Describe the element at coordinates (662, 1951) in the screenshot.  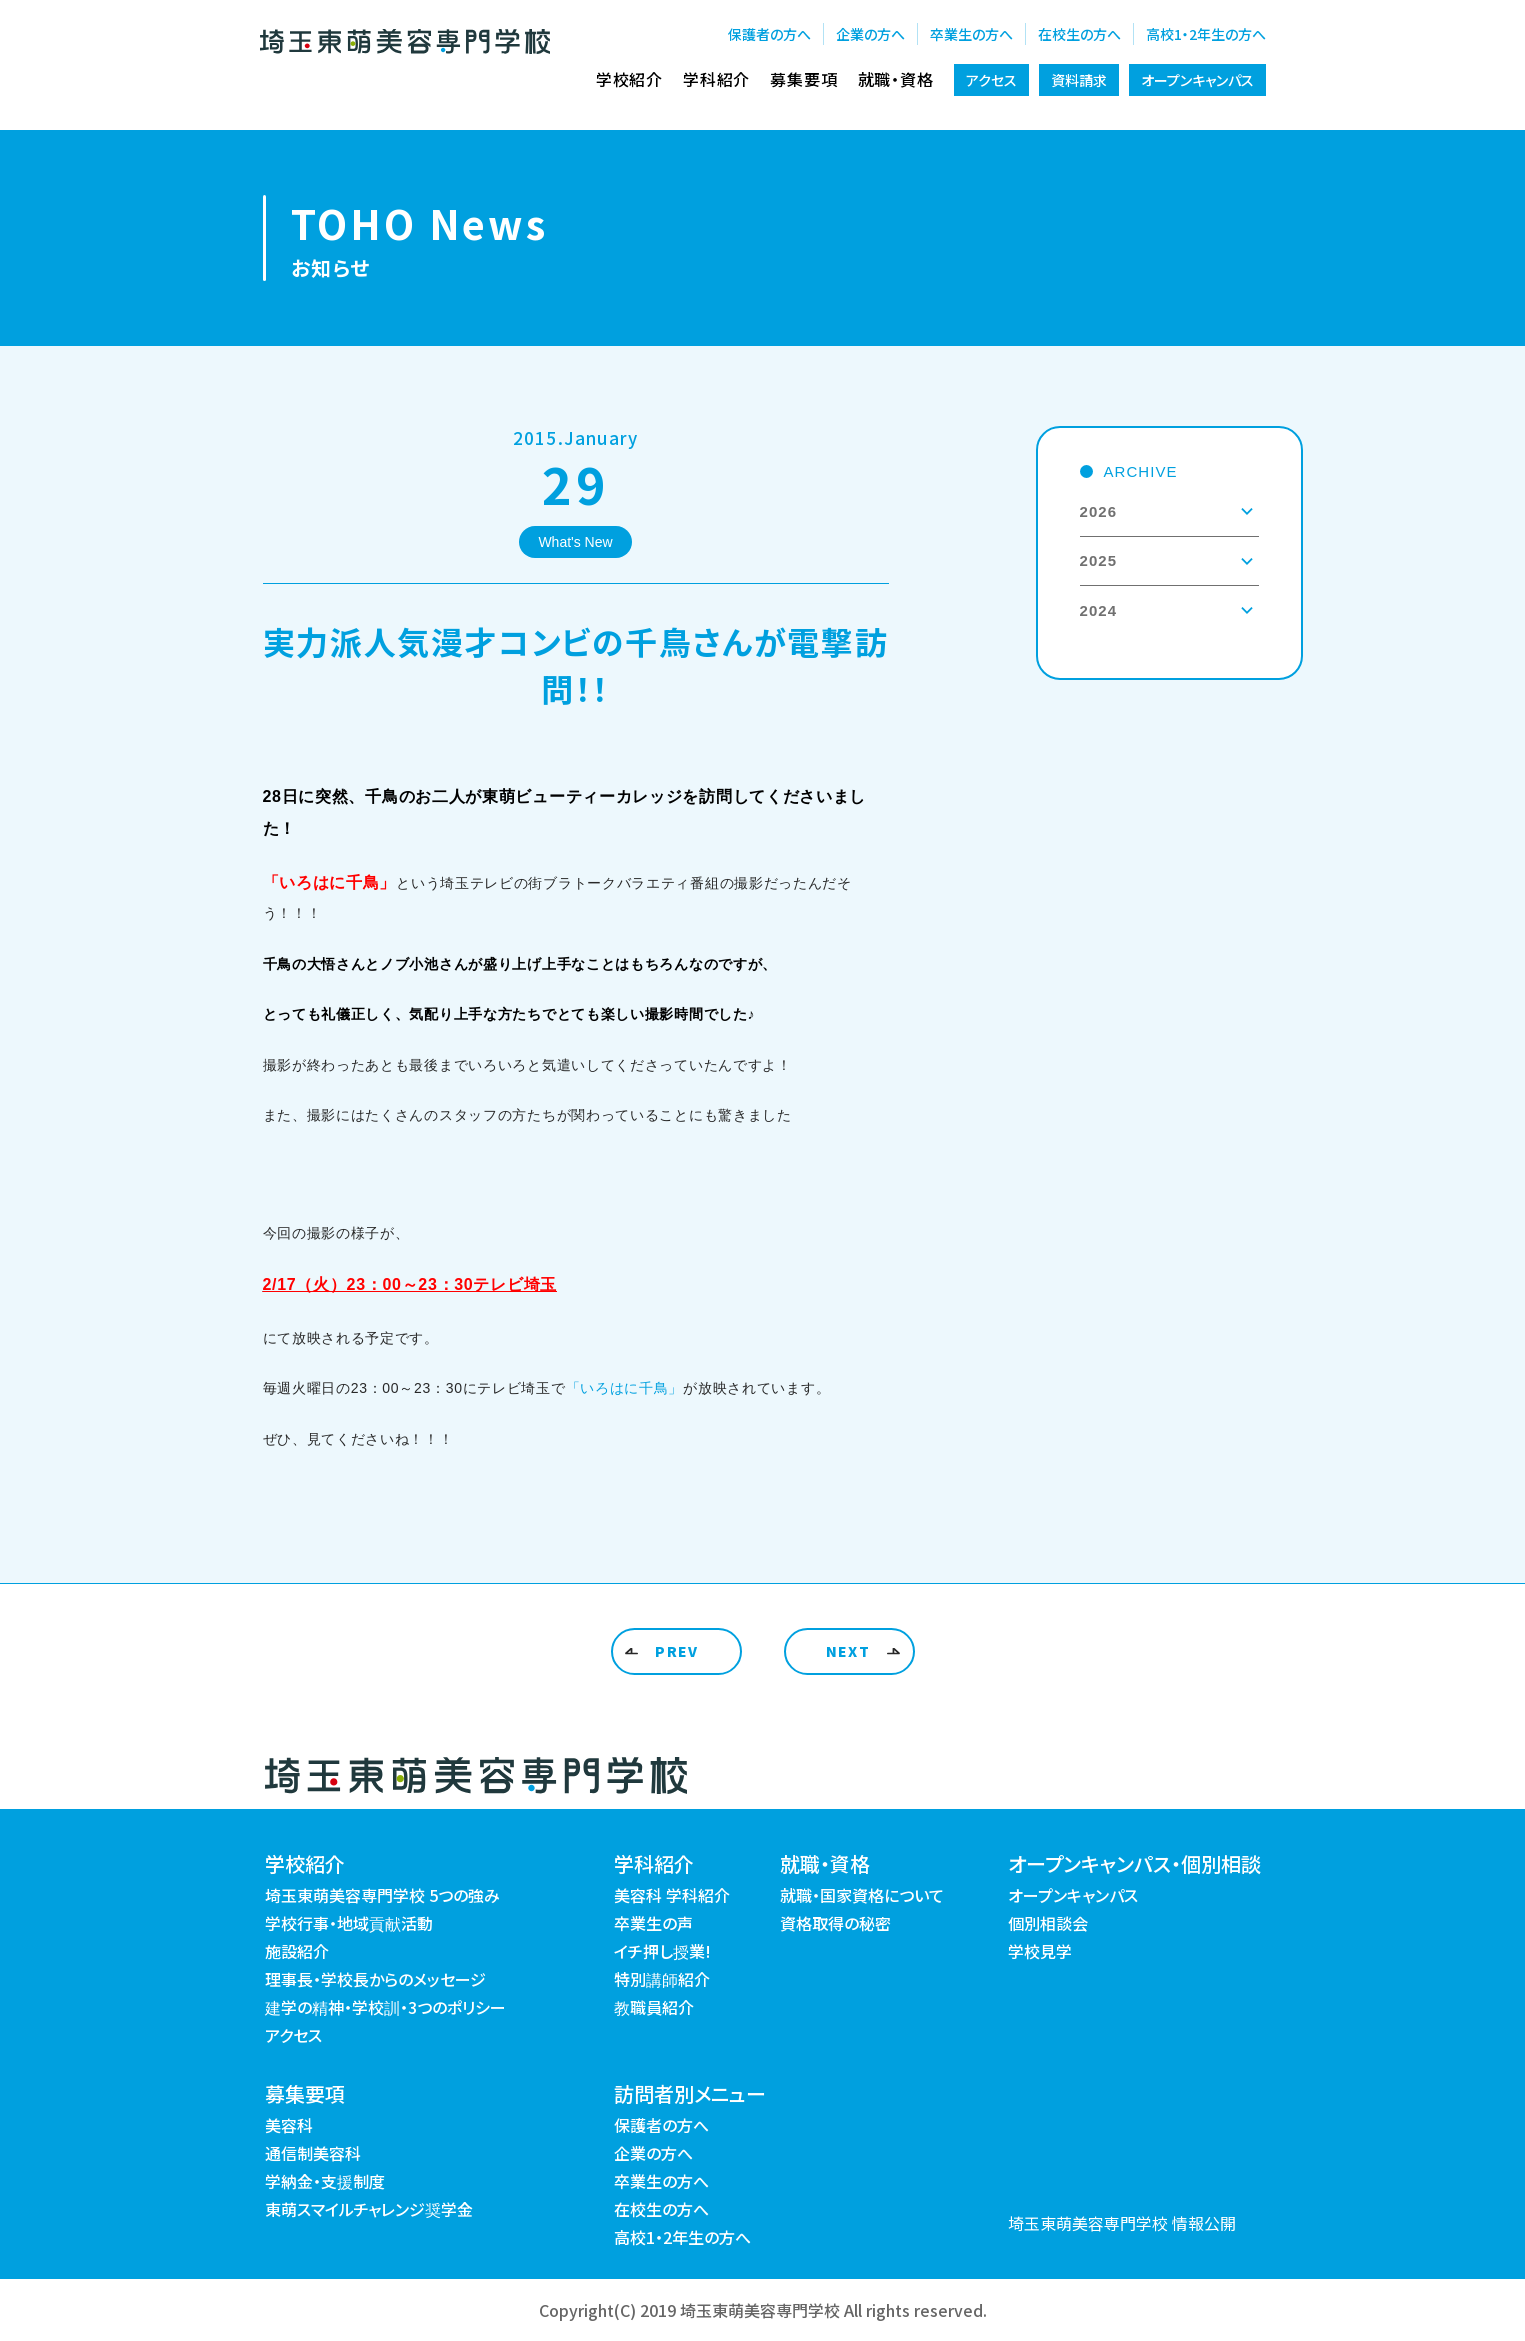
I see `イチ押し授業!` at that location.